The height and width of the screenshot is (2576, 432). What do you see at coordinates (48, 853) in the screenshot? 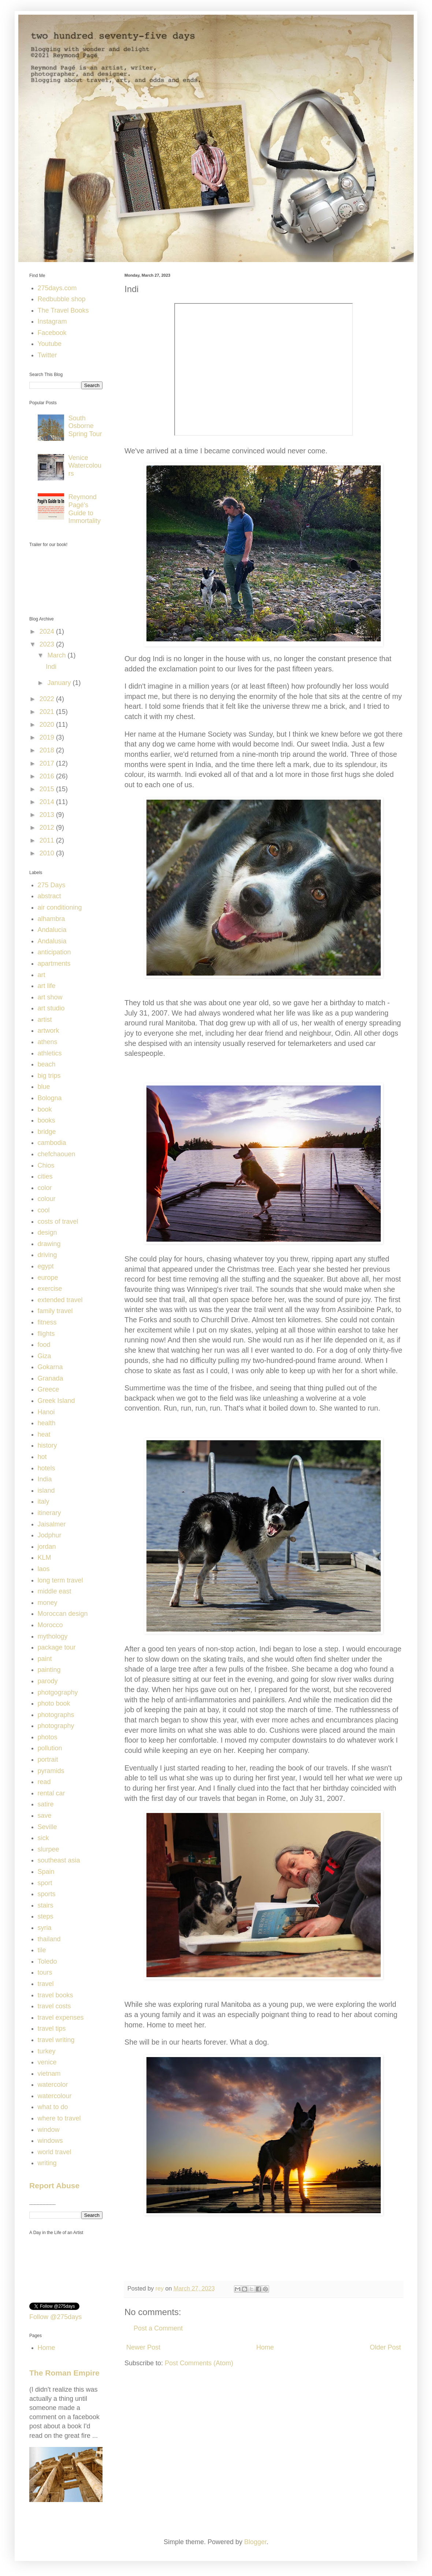
I see `2010` at bounding box center [48, 853].